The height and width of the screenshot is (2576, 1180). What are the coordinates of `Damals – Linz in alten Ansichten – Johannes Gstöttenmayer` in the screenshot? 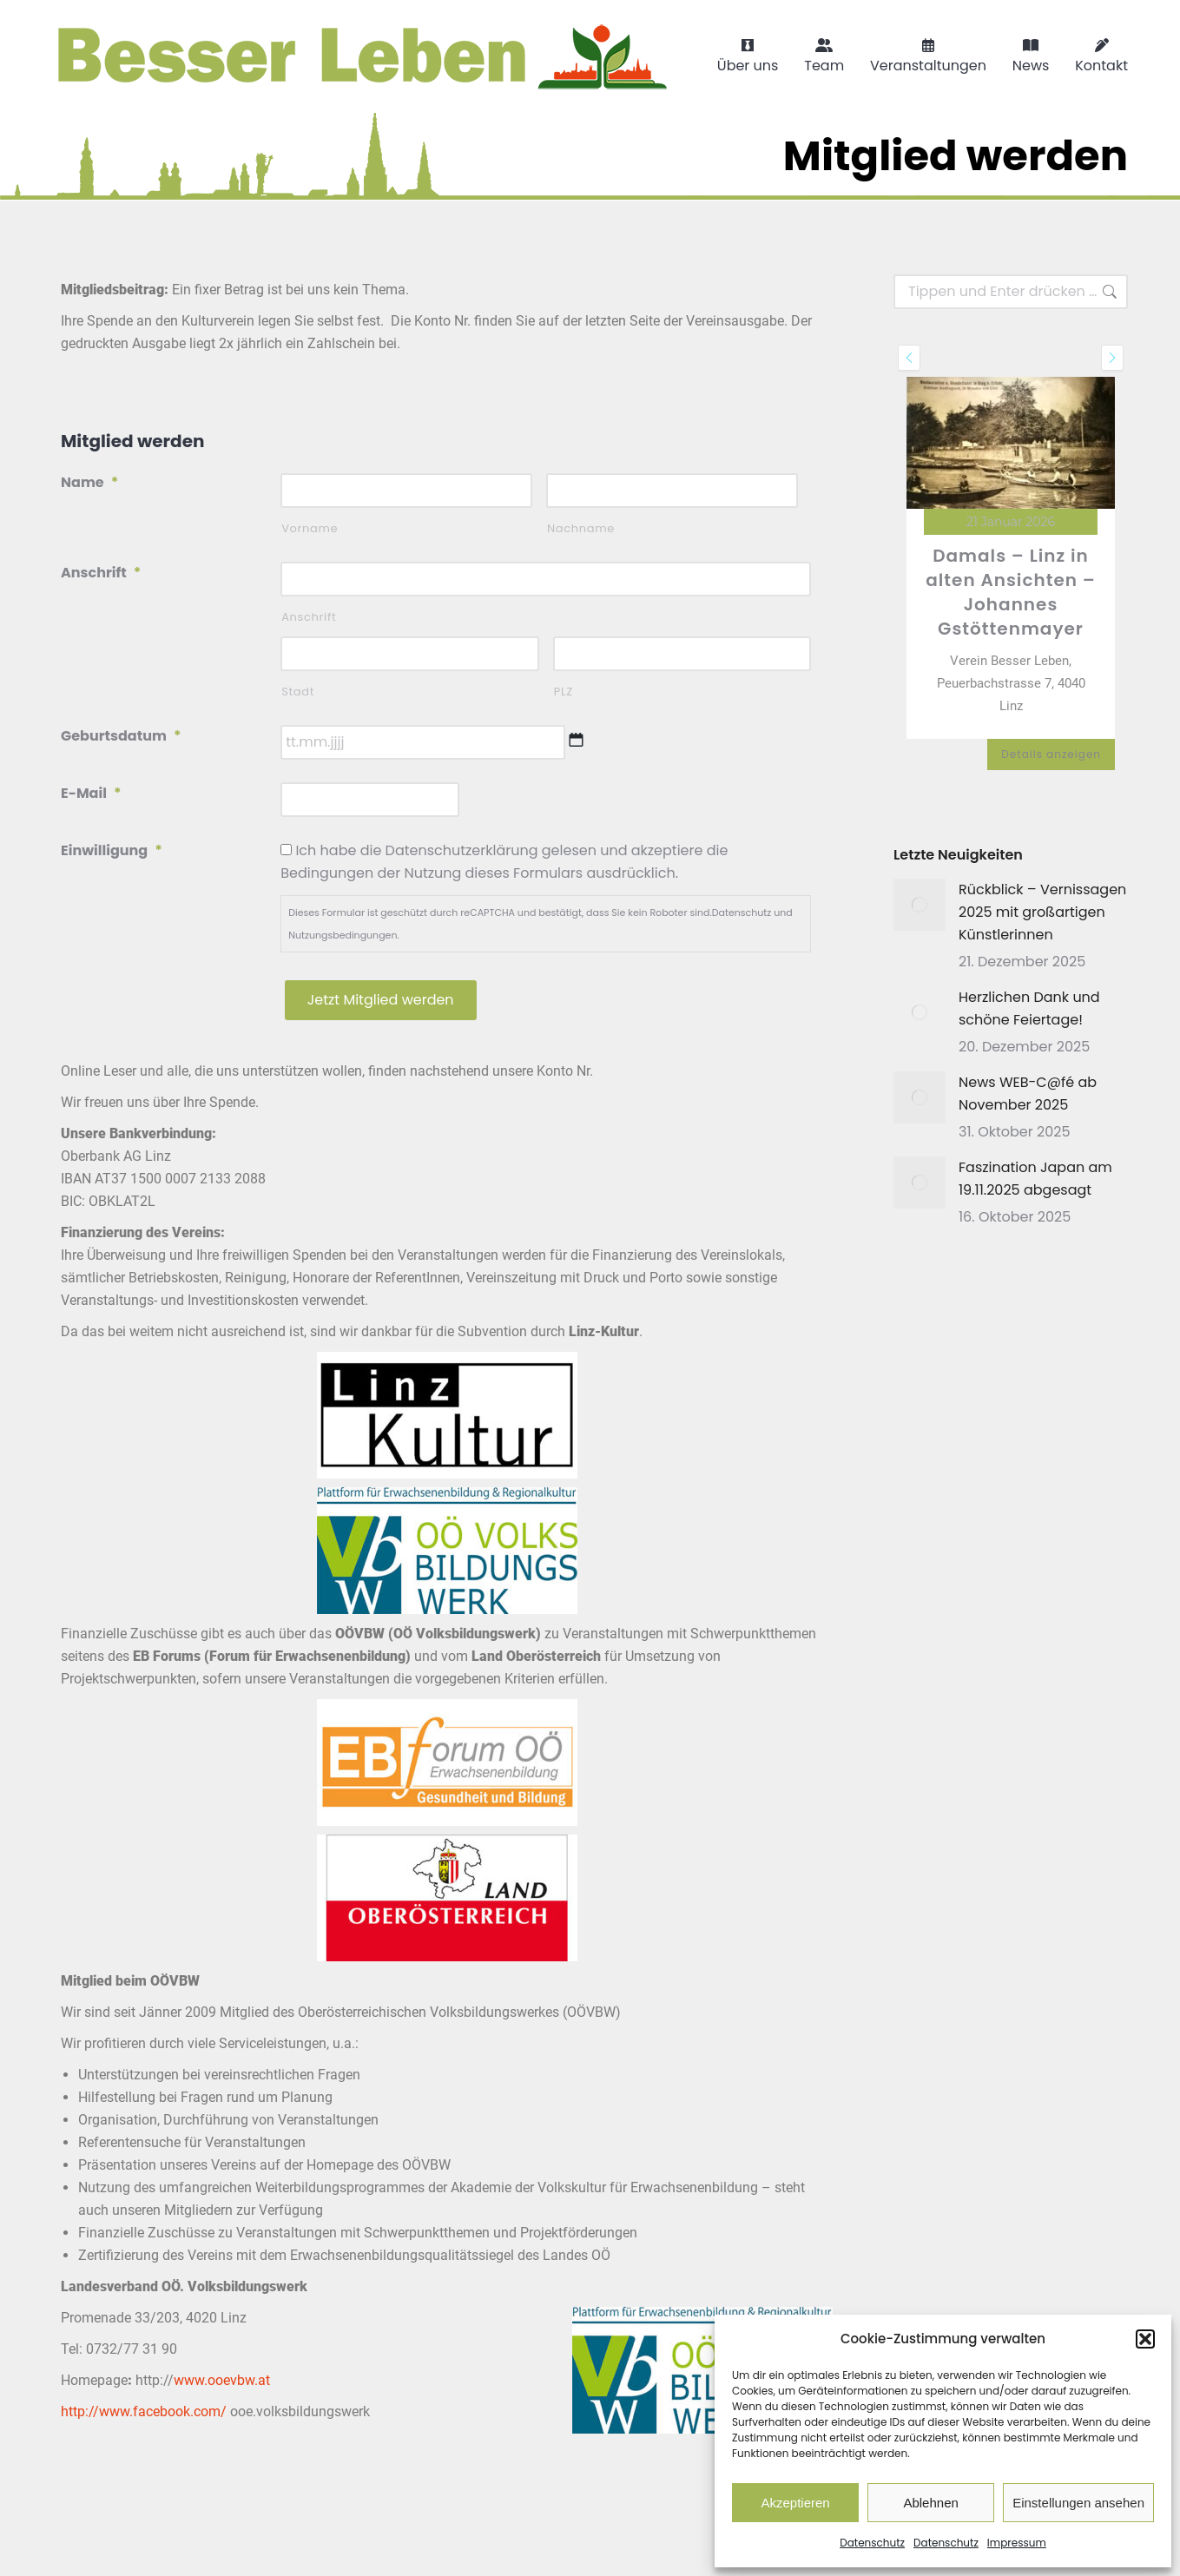 It's located at (1011, 592).